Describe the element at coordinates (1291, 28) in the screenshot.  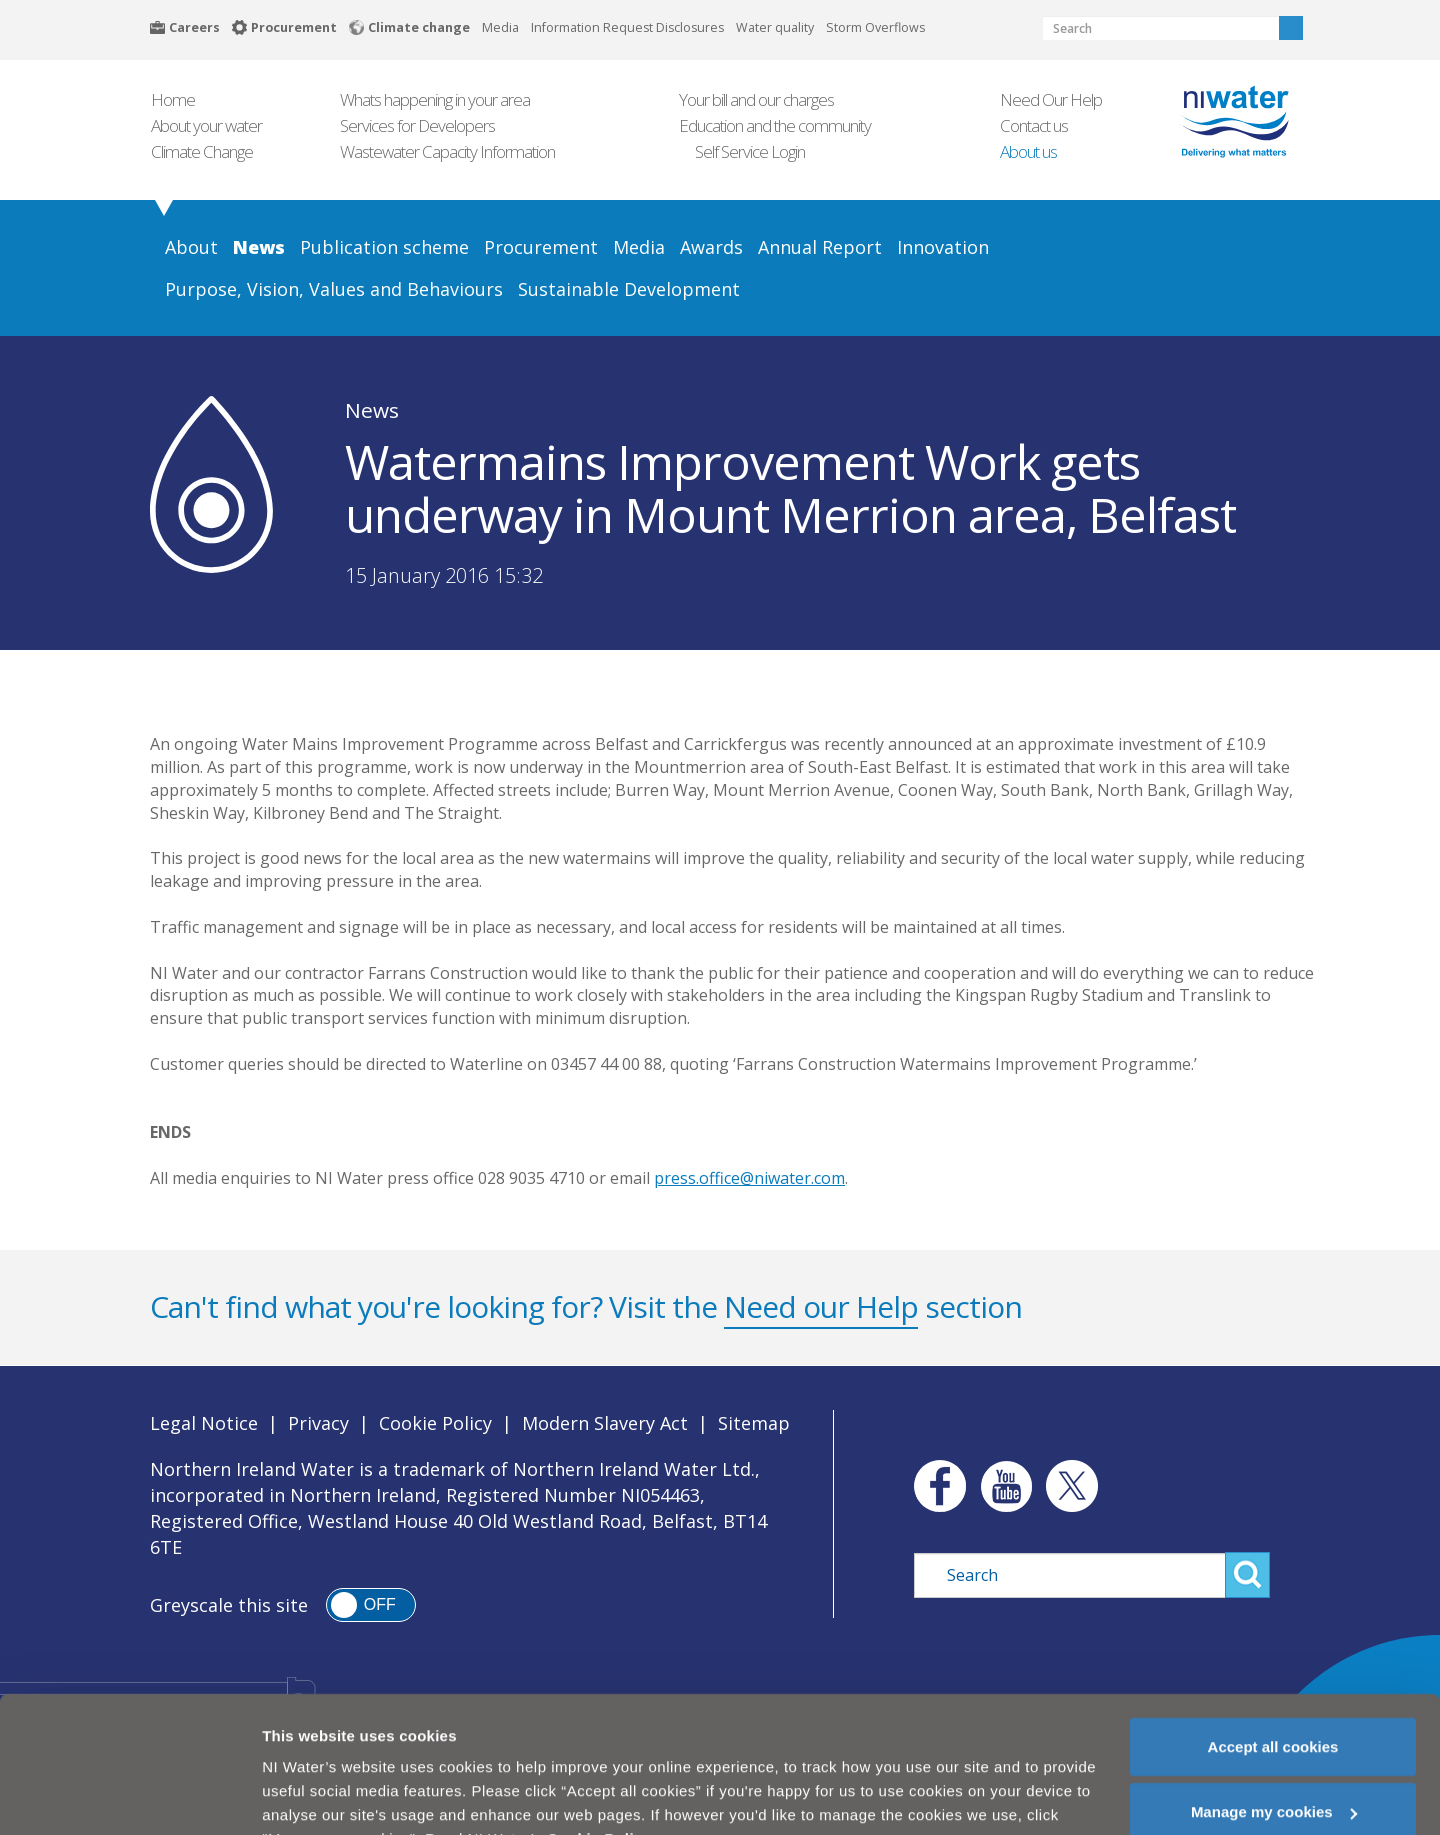
I see `Search` at that location.